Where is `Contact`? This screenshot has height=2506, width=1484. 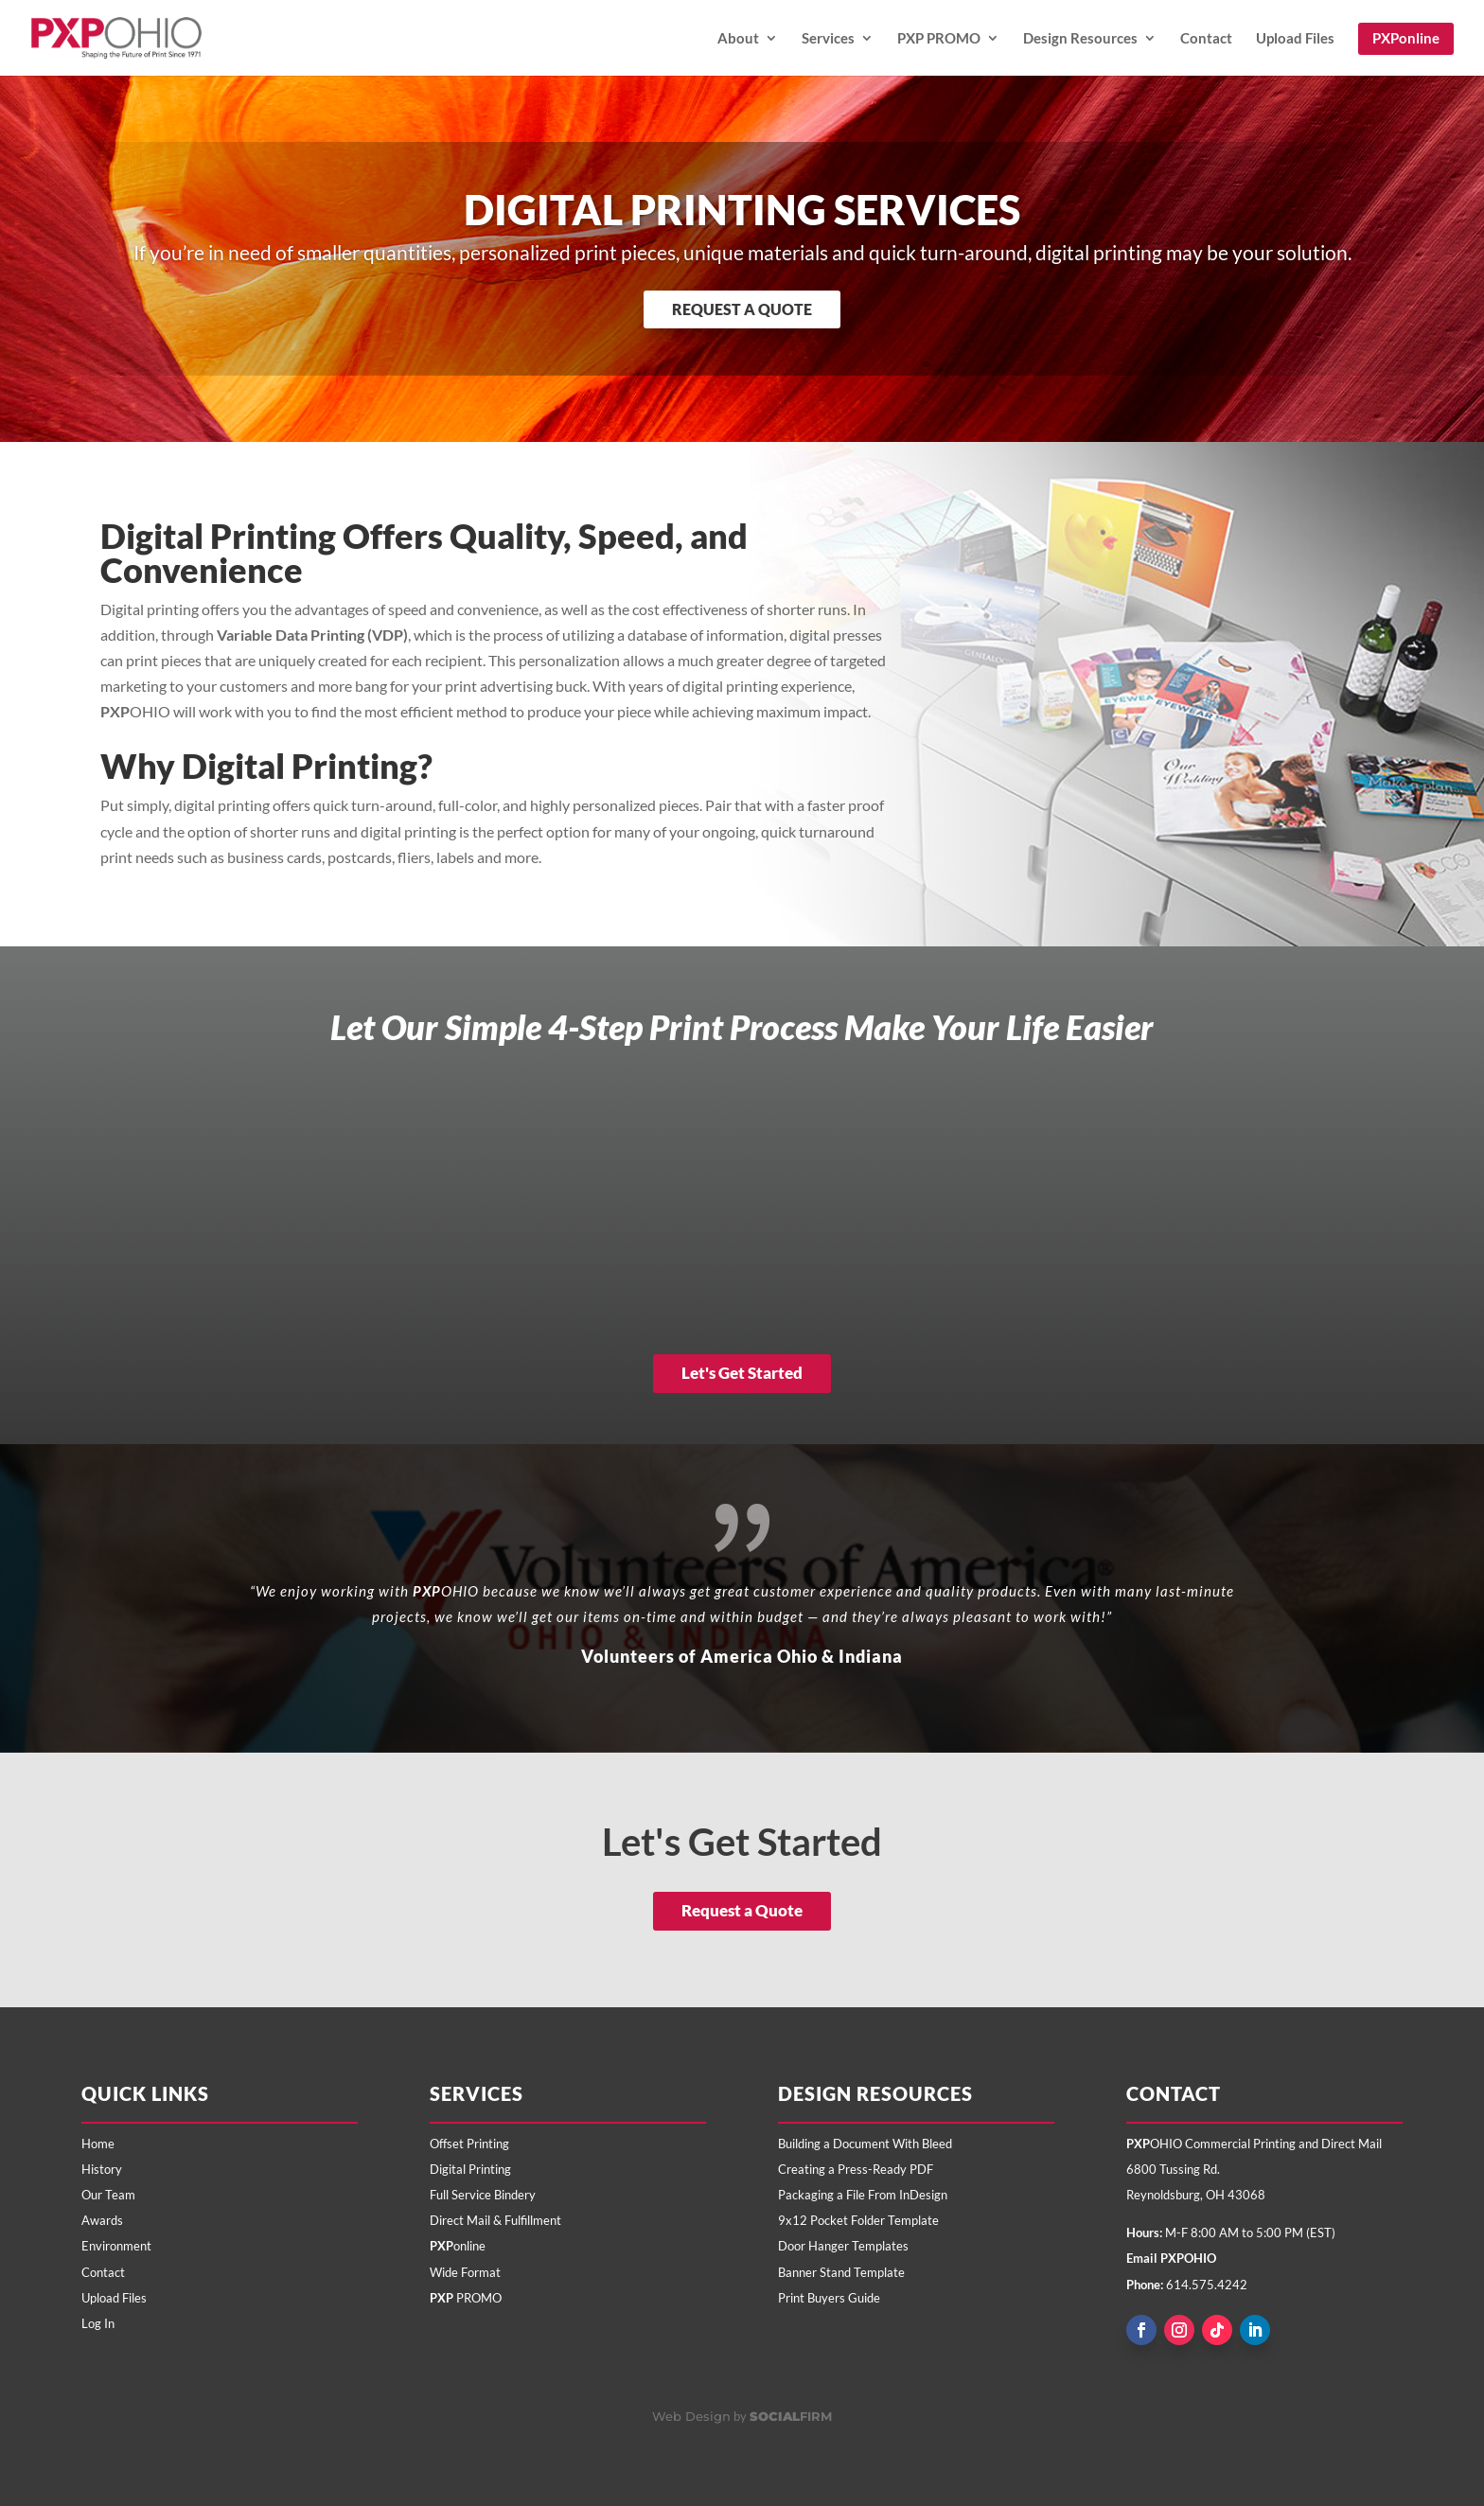 Contact is located at coordinates (1206, 38).